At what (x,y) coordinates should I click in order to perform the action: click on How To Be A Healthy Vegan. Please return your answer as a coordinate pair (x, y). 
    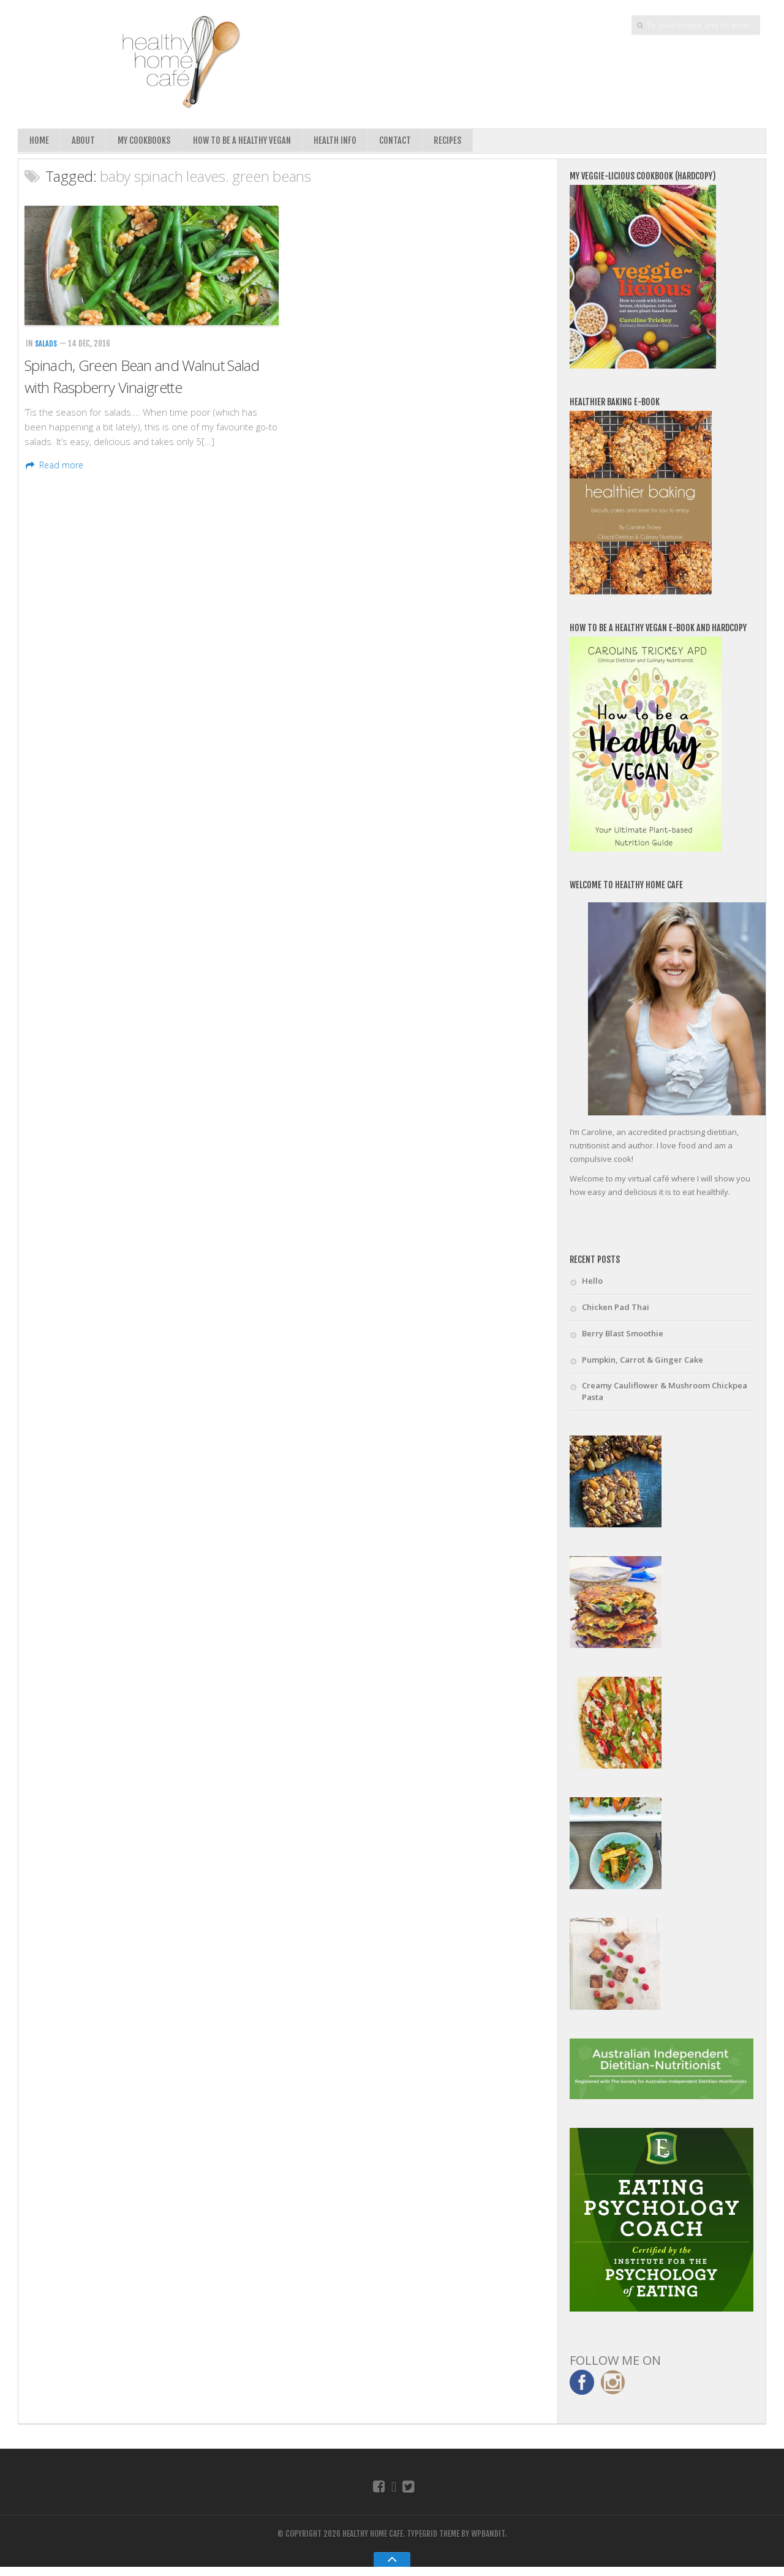
    Looking at the image, I should click on (245, 142).